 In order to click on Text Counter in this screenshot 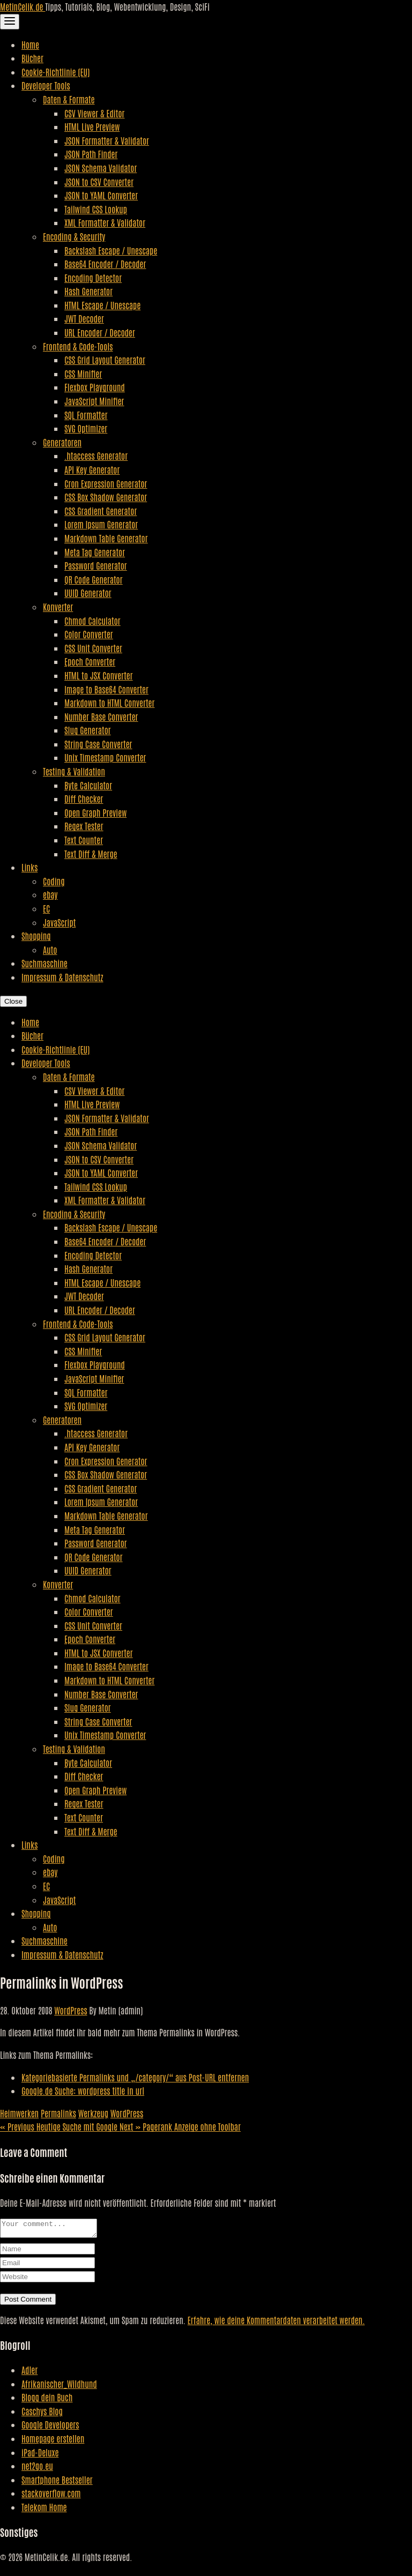, I will do `click(83, 839)`.